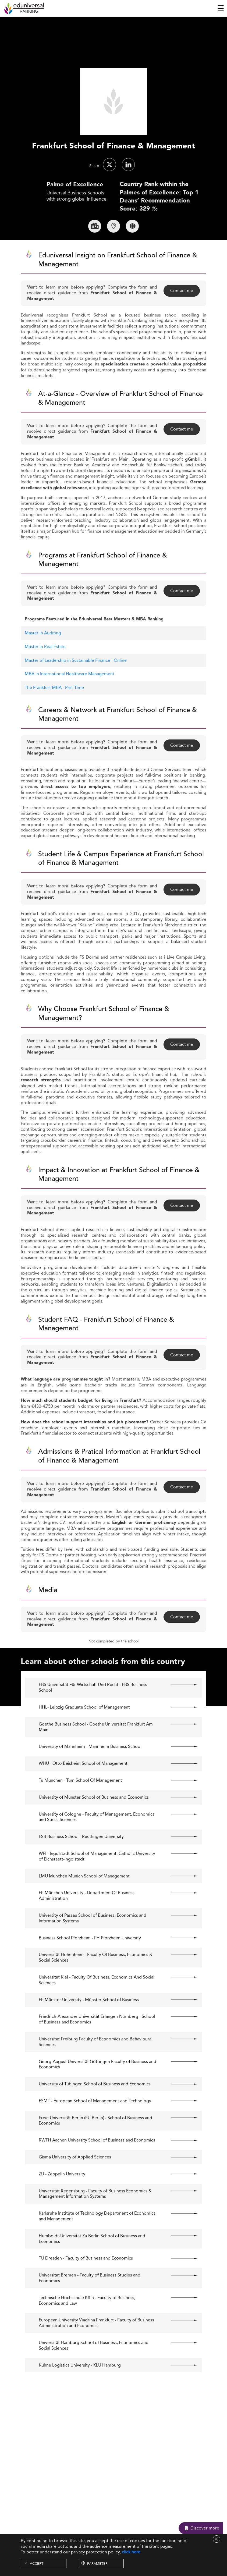  What do you see at coordinates (96, 2346) in the screenshot?
I see `European University Viadrina Frankfurt - Faculty of Business Administration and Economics` at bounding box center [96, 2346].